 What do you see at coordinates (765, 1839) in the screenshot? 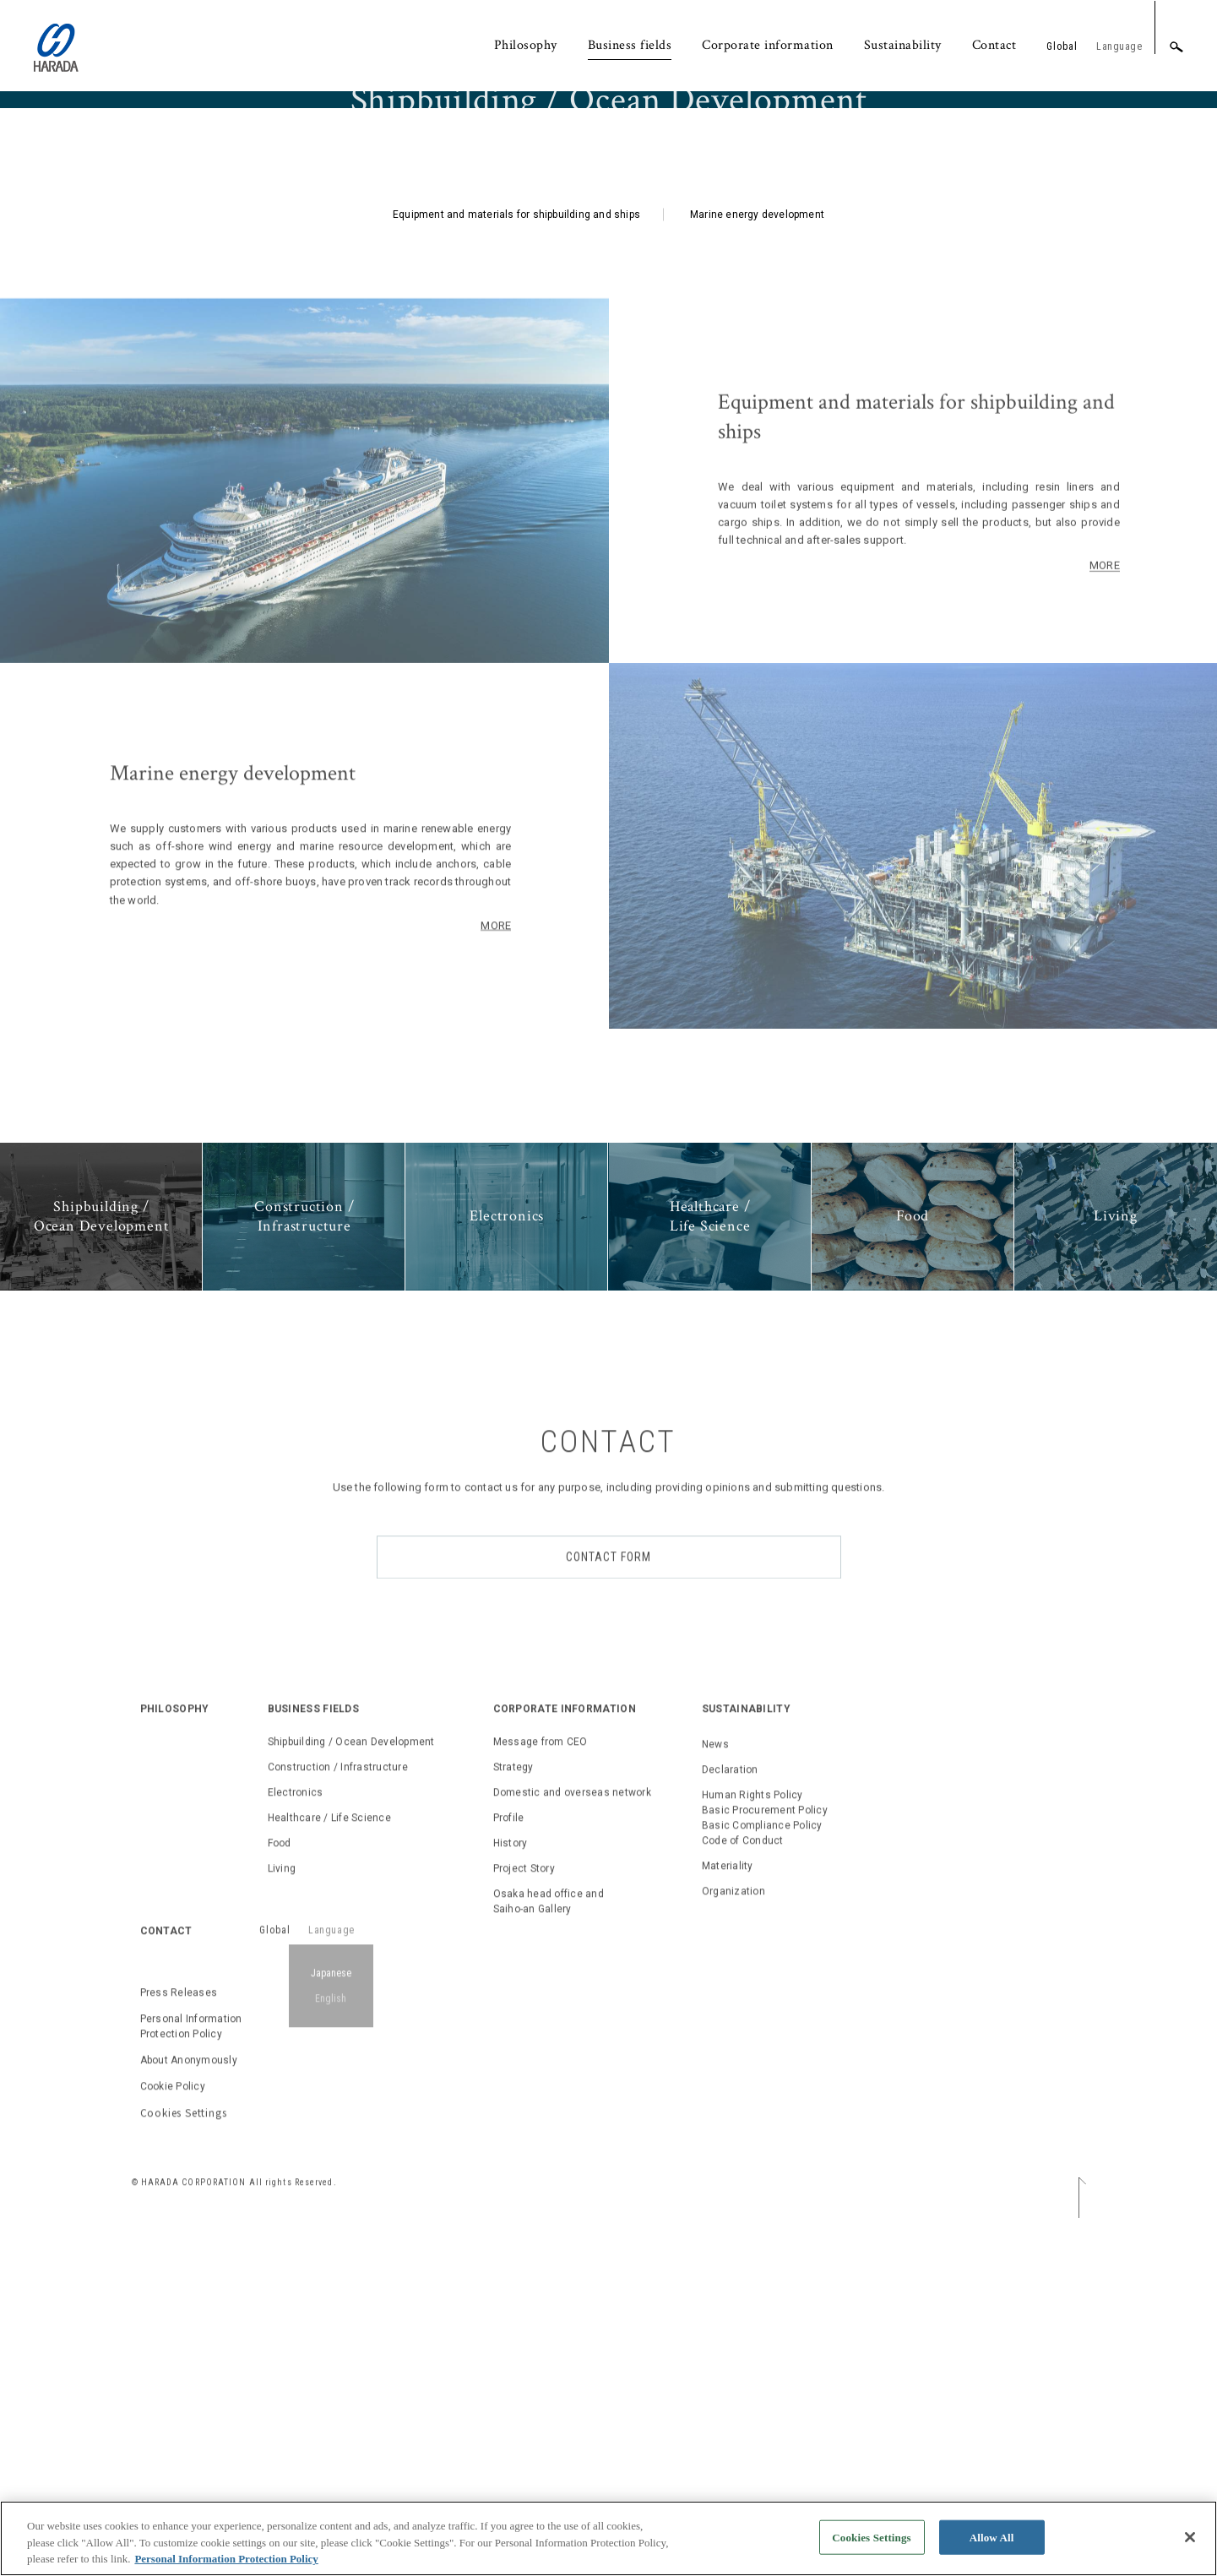
I see `Human Rights PolicyBasic Procurement PolicyBasic Compliance PolicyCode of Conduct` at bounding box center [765, 1839].